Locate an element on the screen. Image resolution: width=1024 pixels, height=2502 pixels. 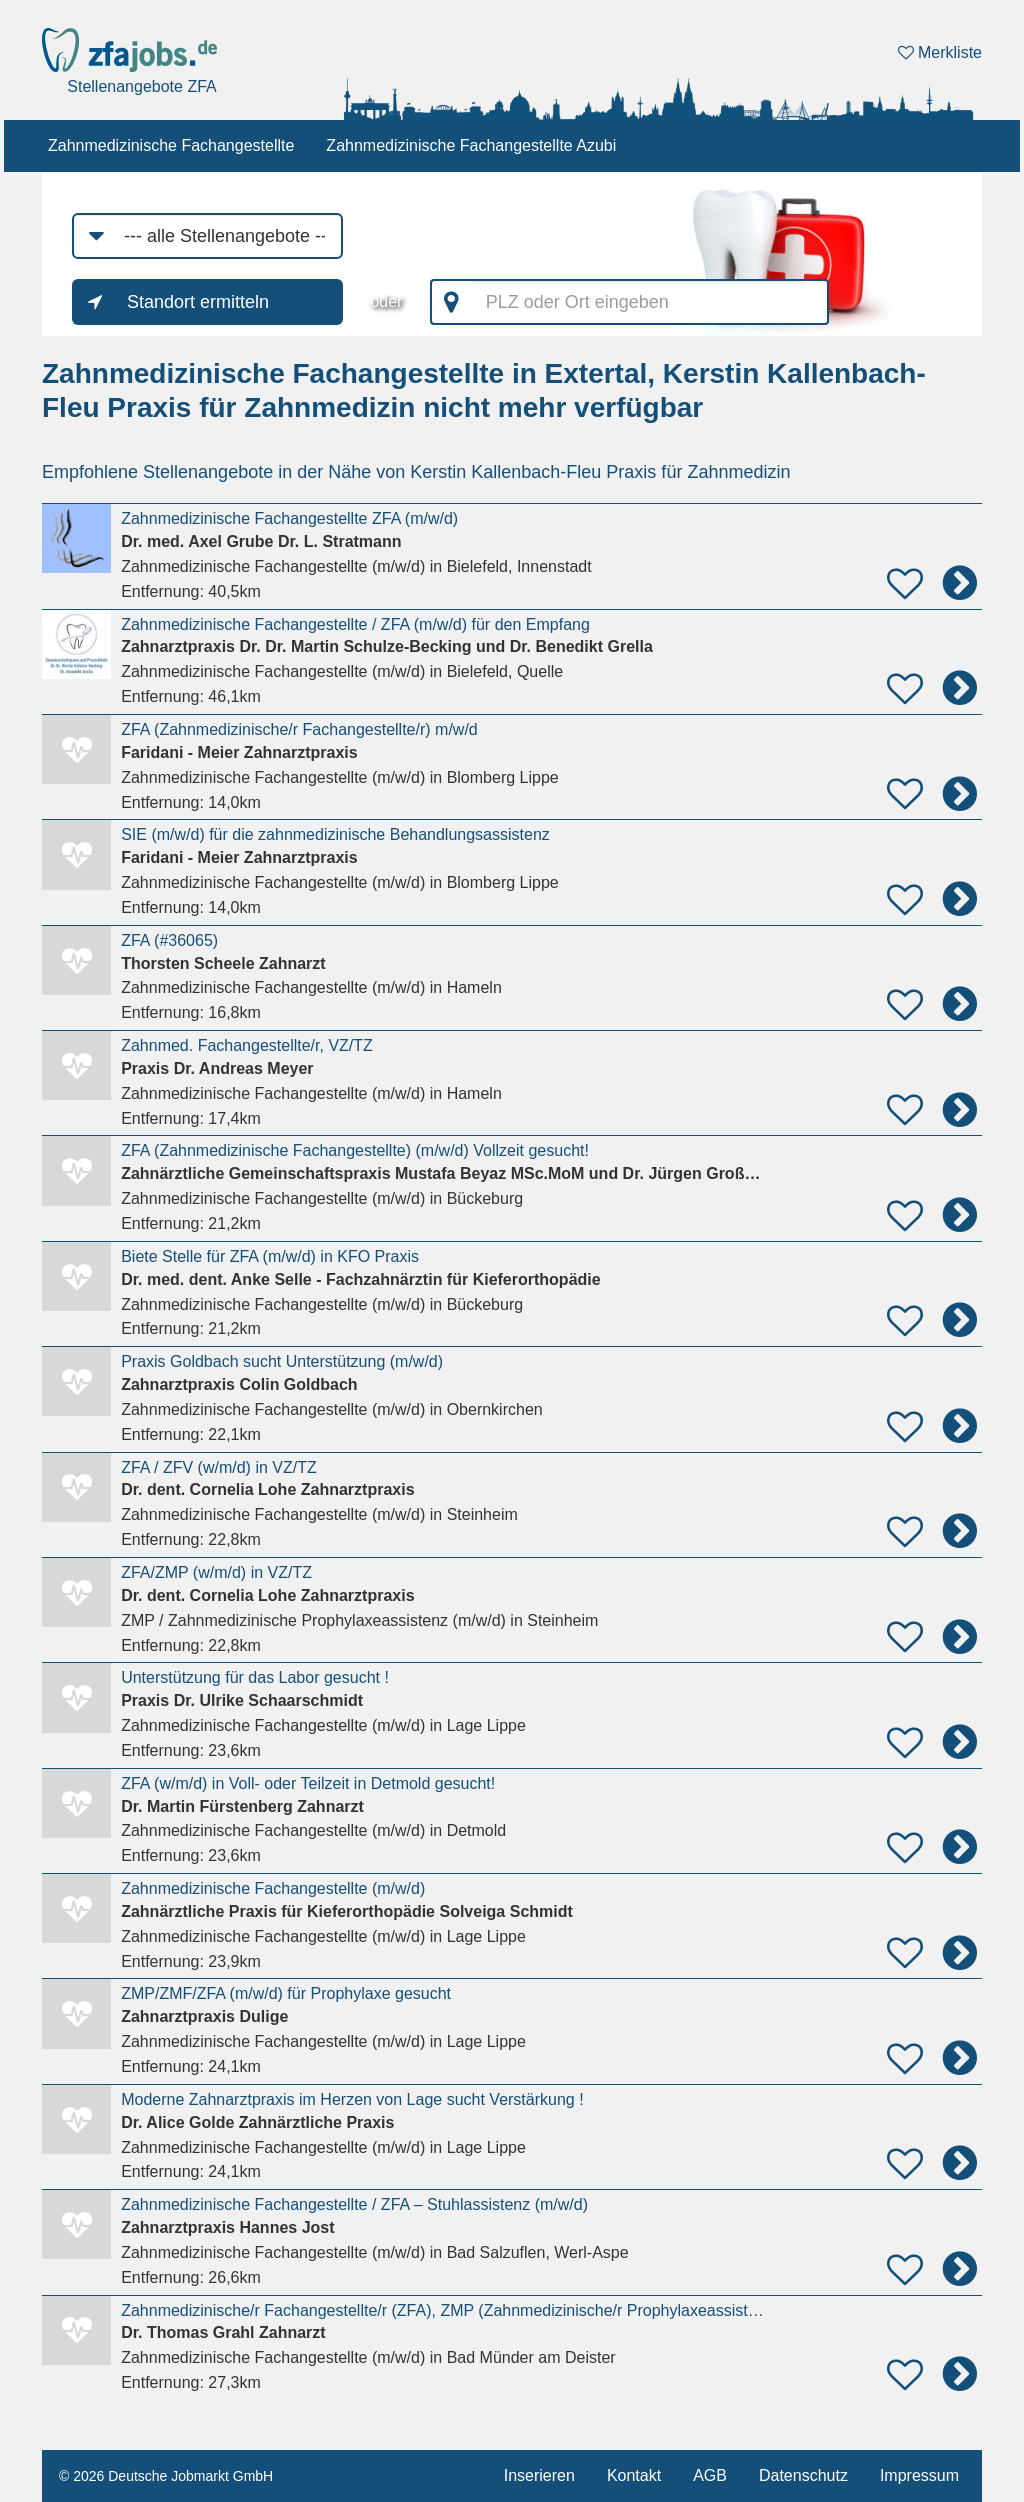
AGB is located at coordinates (710, 2475).